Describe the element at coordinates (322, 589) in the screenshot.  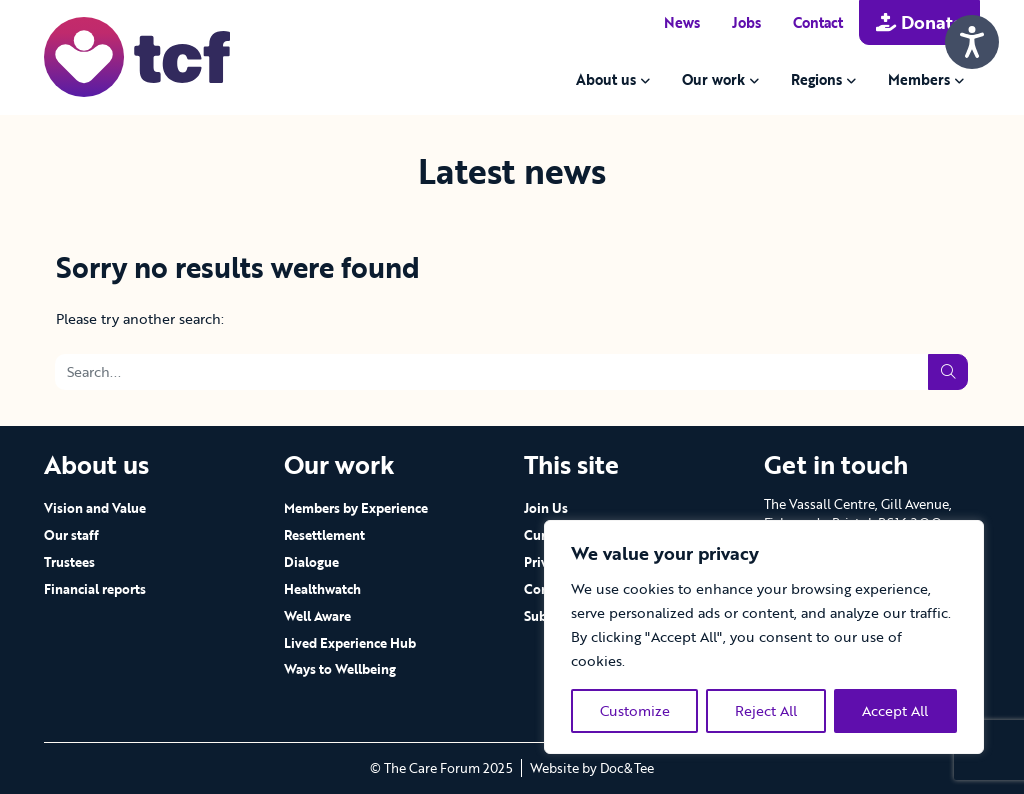
I see `Healthwatch` at that location.